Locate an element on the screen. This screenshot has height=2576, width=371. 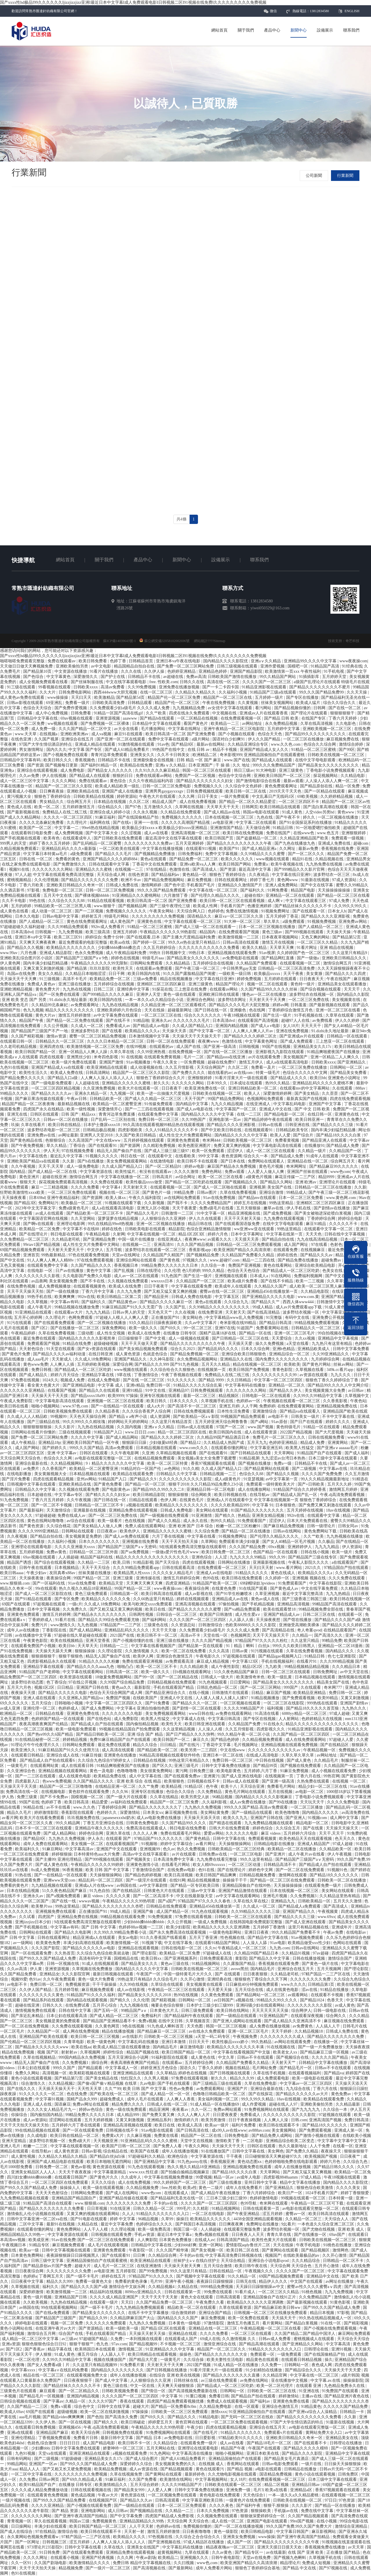
www日韩在线 is located at coordinates (201, 1713).